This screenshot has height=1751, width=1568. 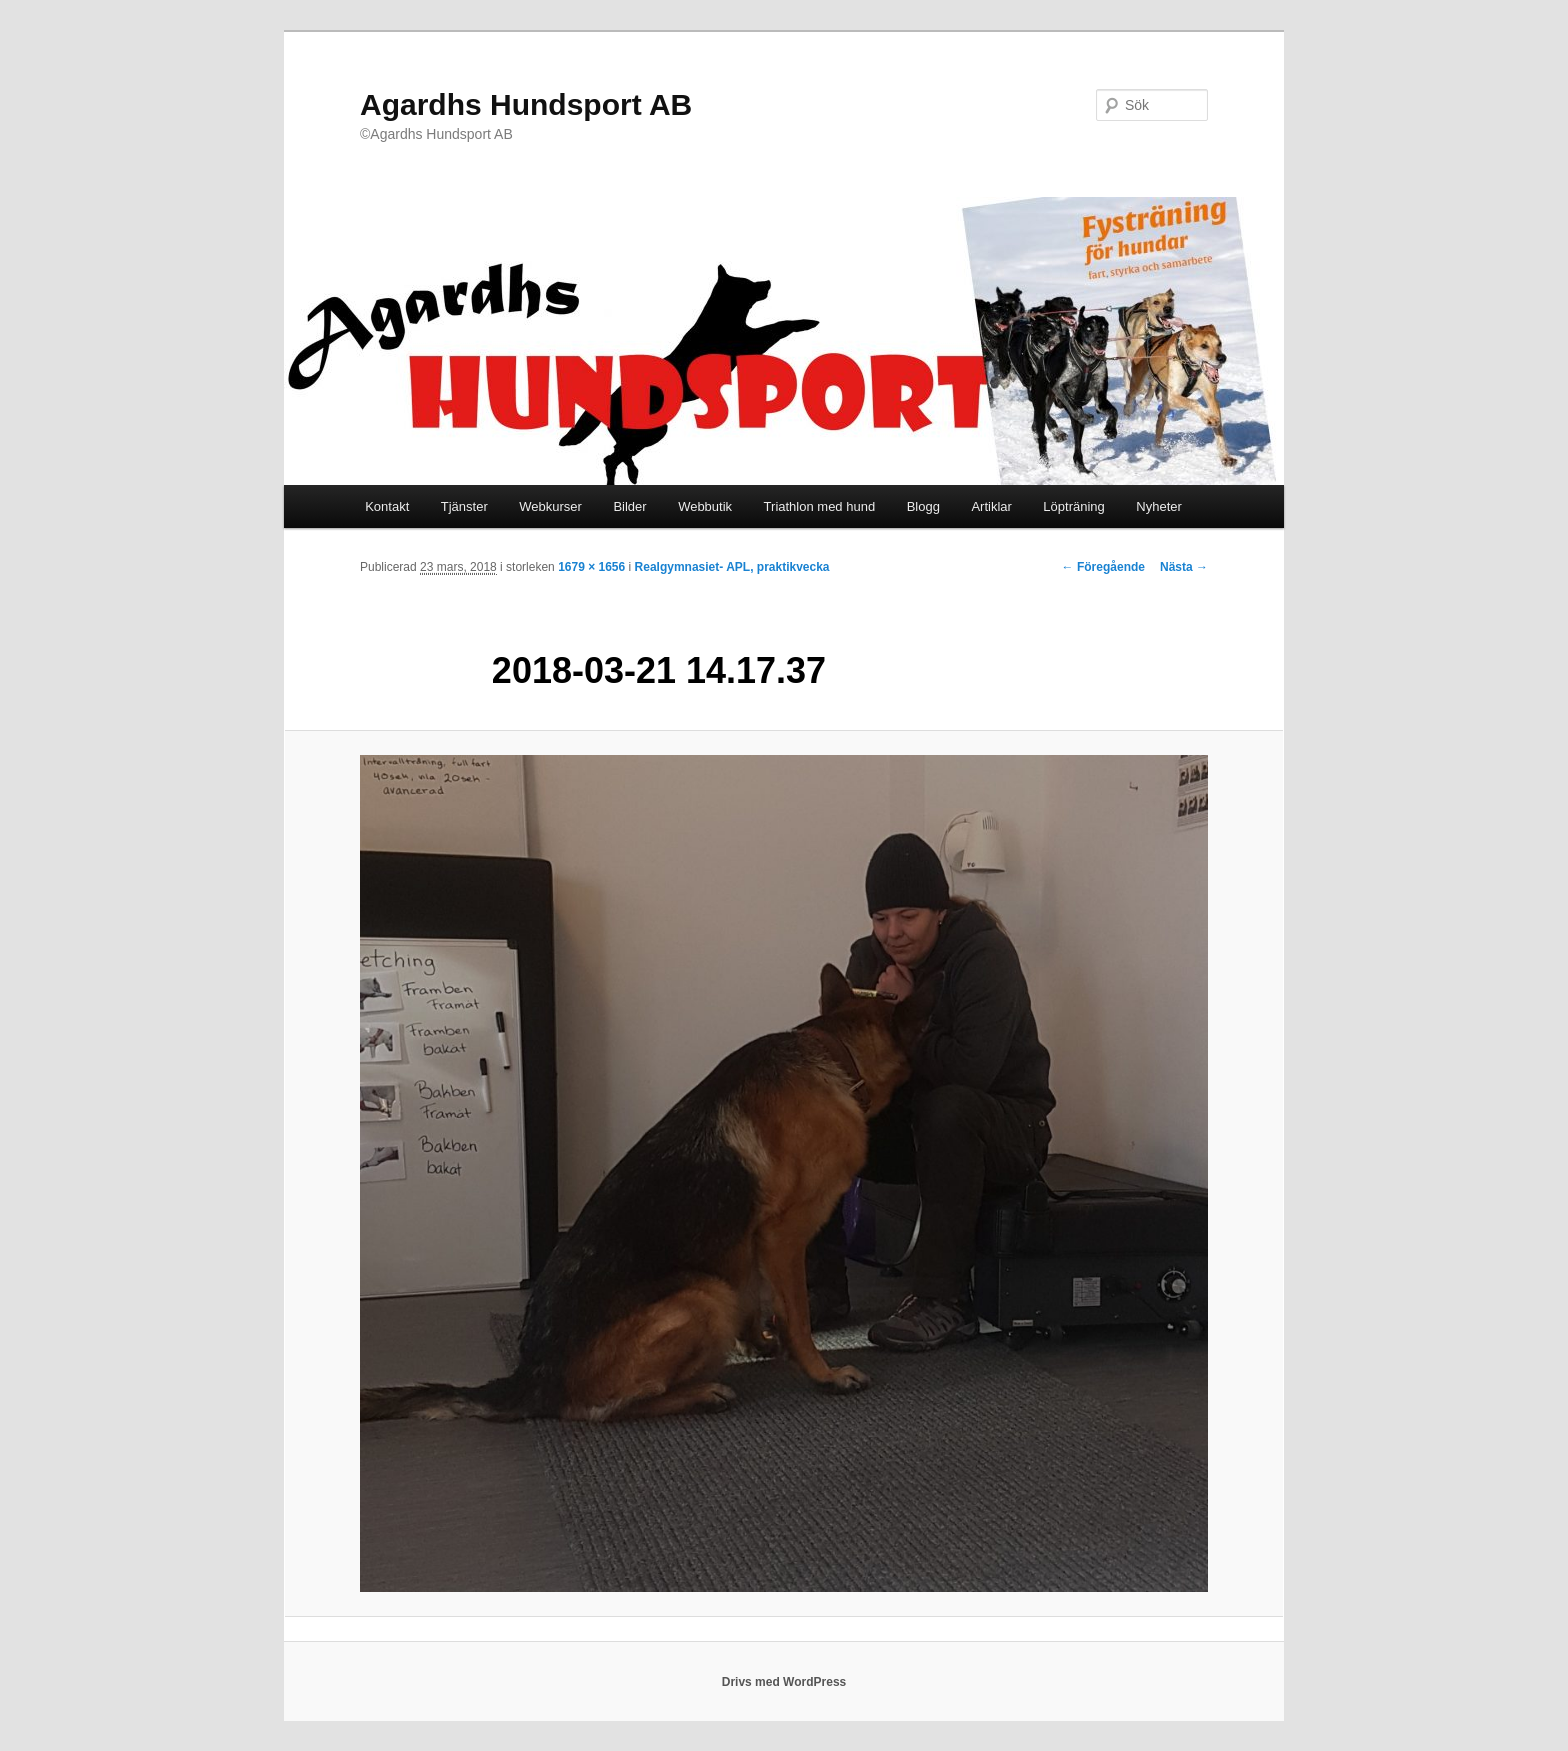 What do you see at coordinates (1184, 567) in the screenshot?
I see `Nästa →` at bounding box center [1184, 567].